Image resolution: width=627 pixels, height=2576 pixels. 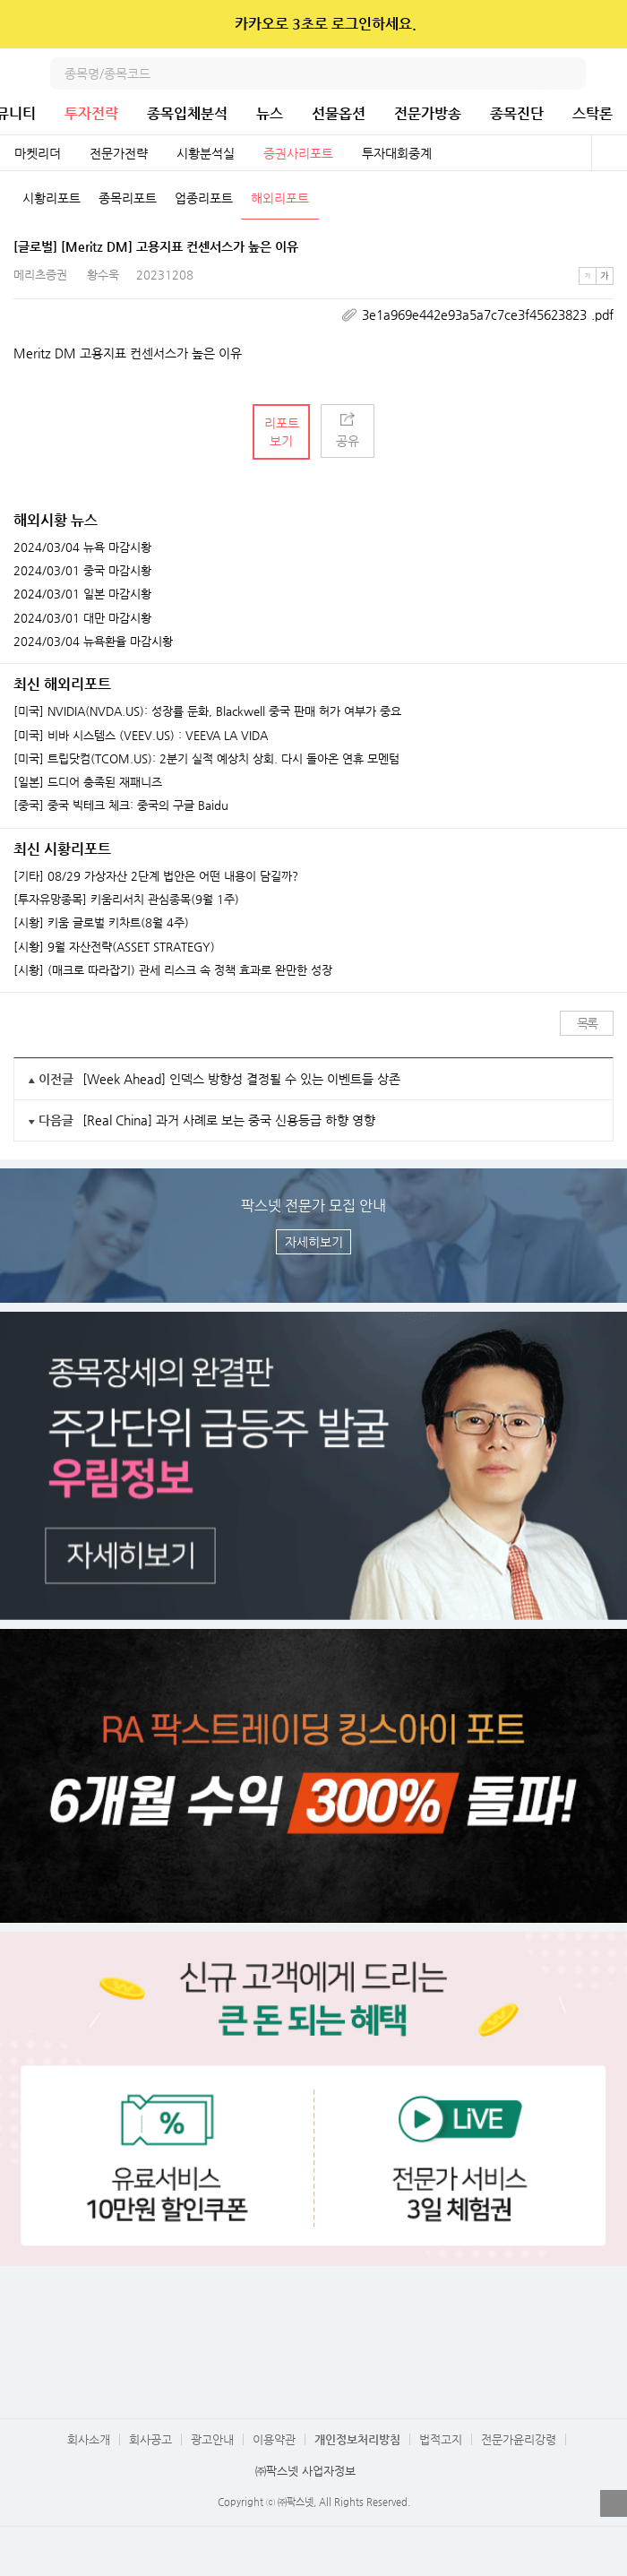 What do you see at coordinates (440, 2439) in the screenshot?
I see `법적고지` at bounding box center [440, 2439].